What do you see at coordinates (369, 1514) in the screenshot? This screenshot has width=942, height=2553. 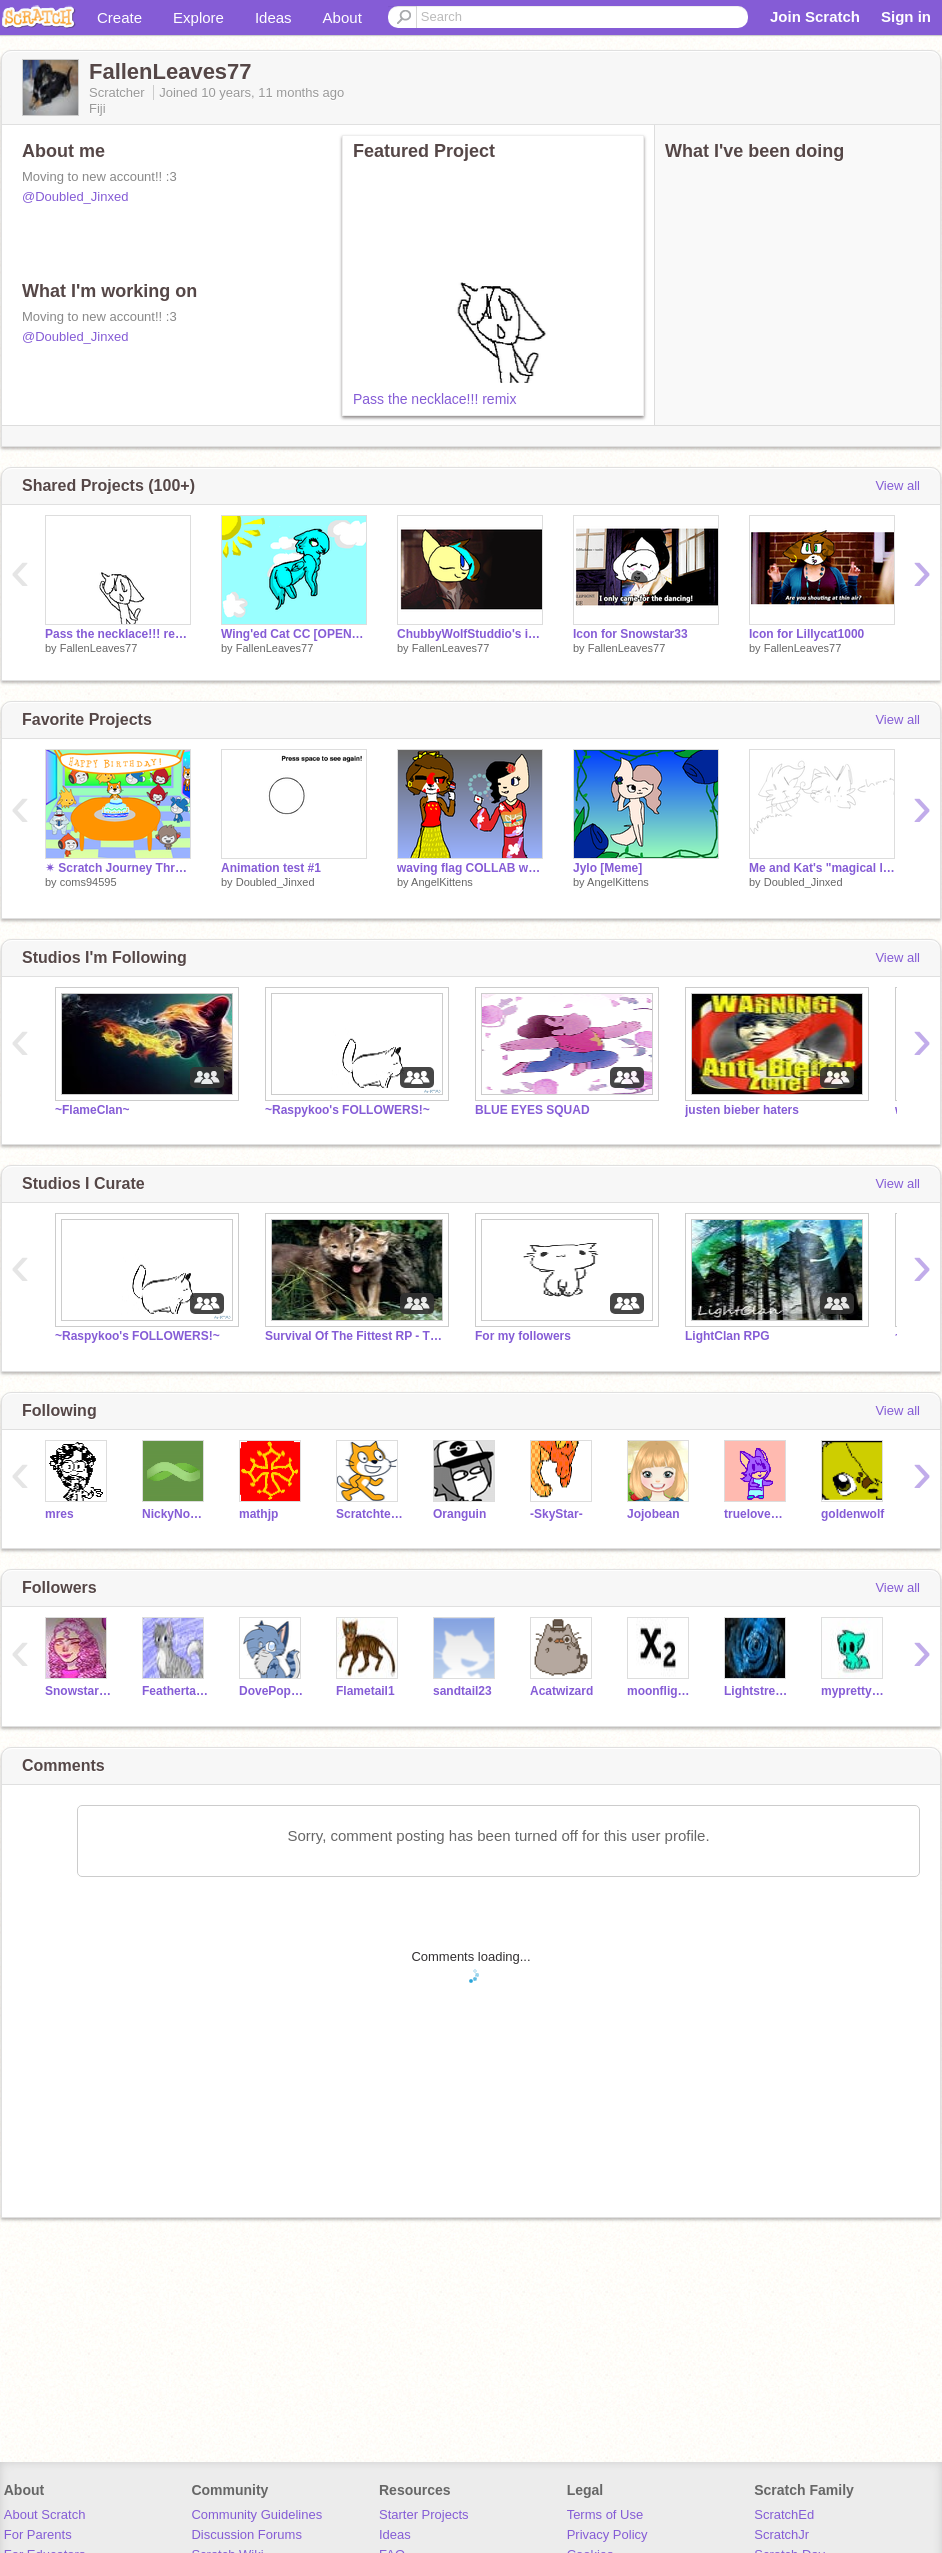 I see `Scratchteam` at bounding box center [369, 1514].